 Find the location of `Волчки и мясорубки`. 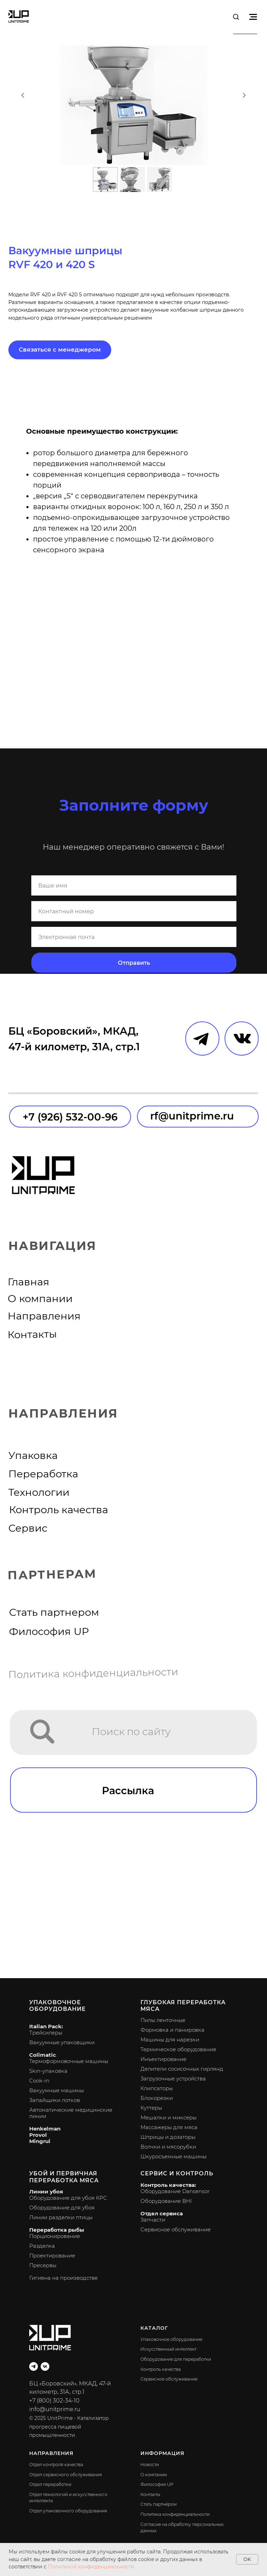

Волчки и мясорубки is located at coordinates (168, 2146).